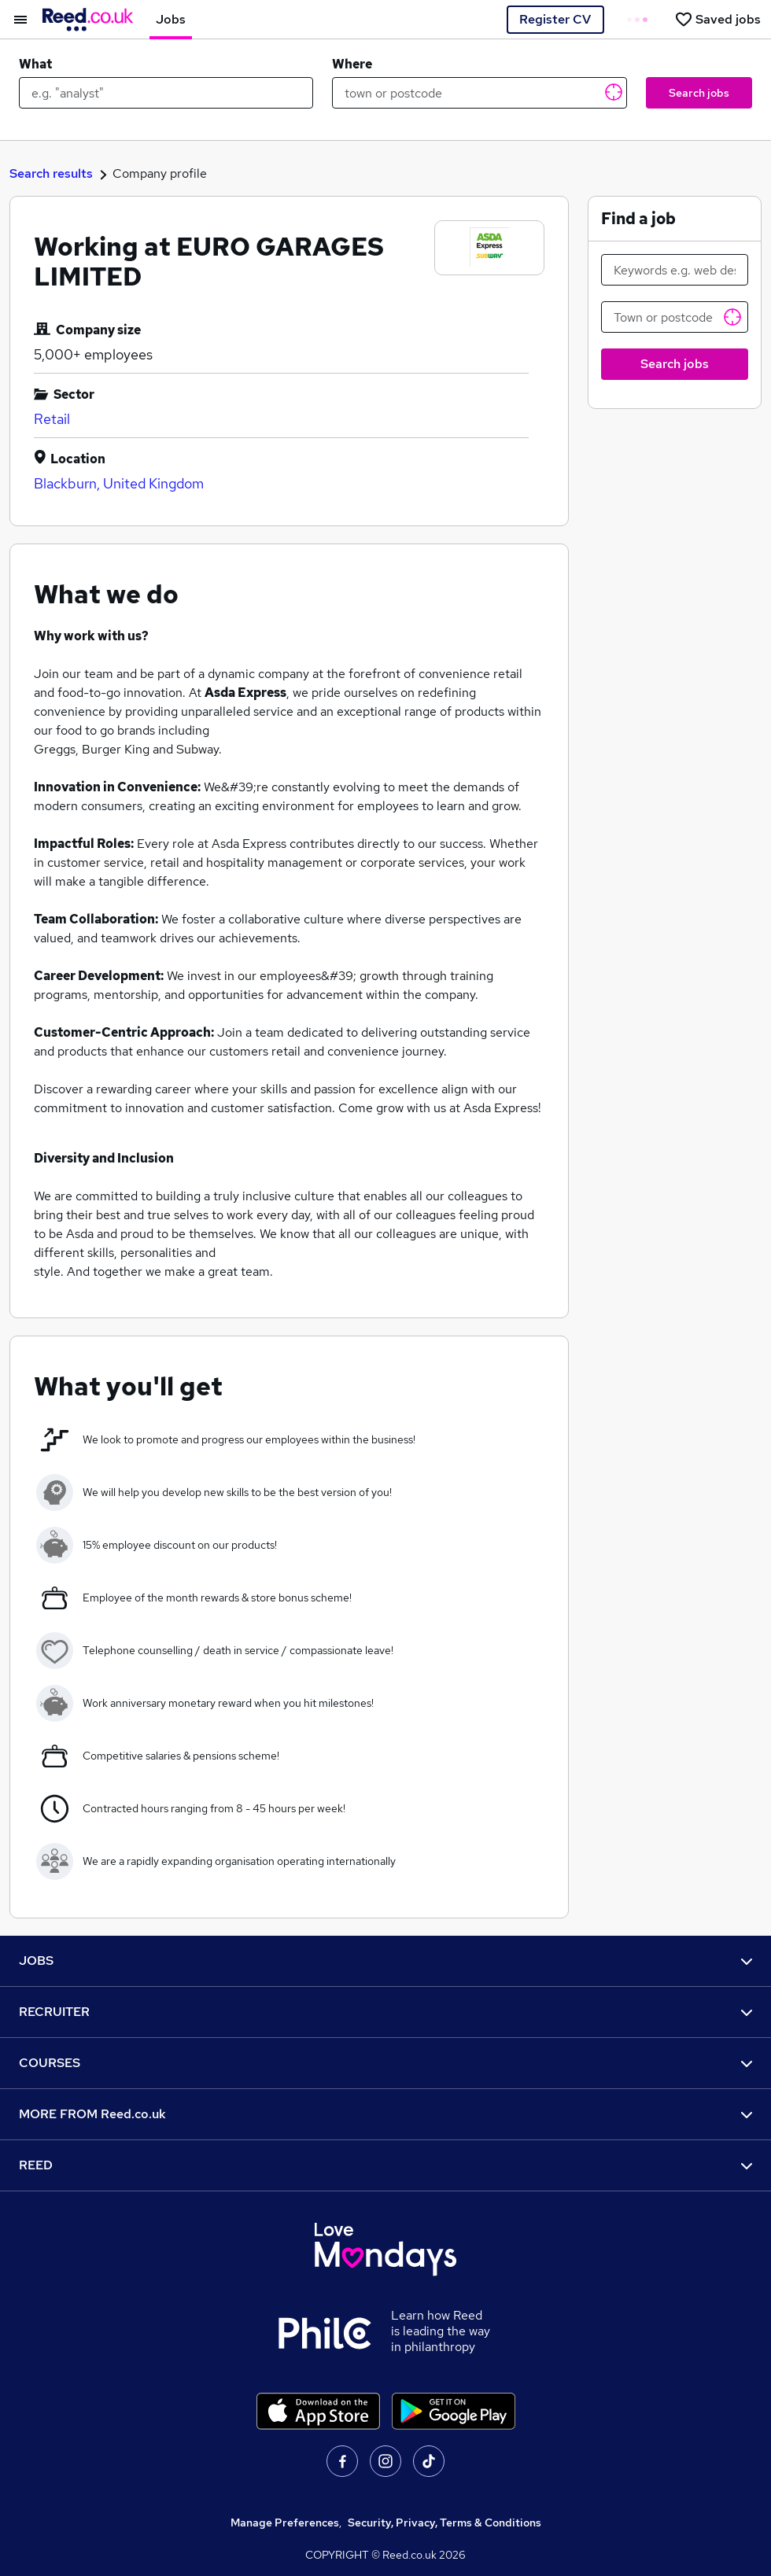  I want to click on RECRUITER, so click(385, 2011).